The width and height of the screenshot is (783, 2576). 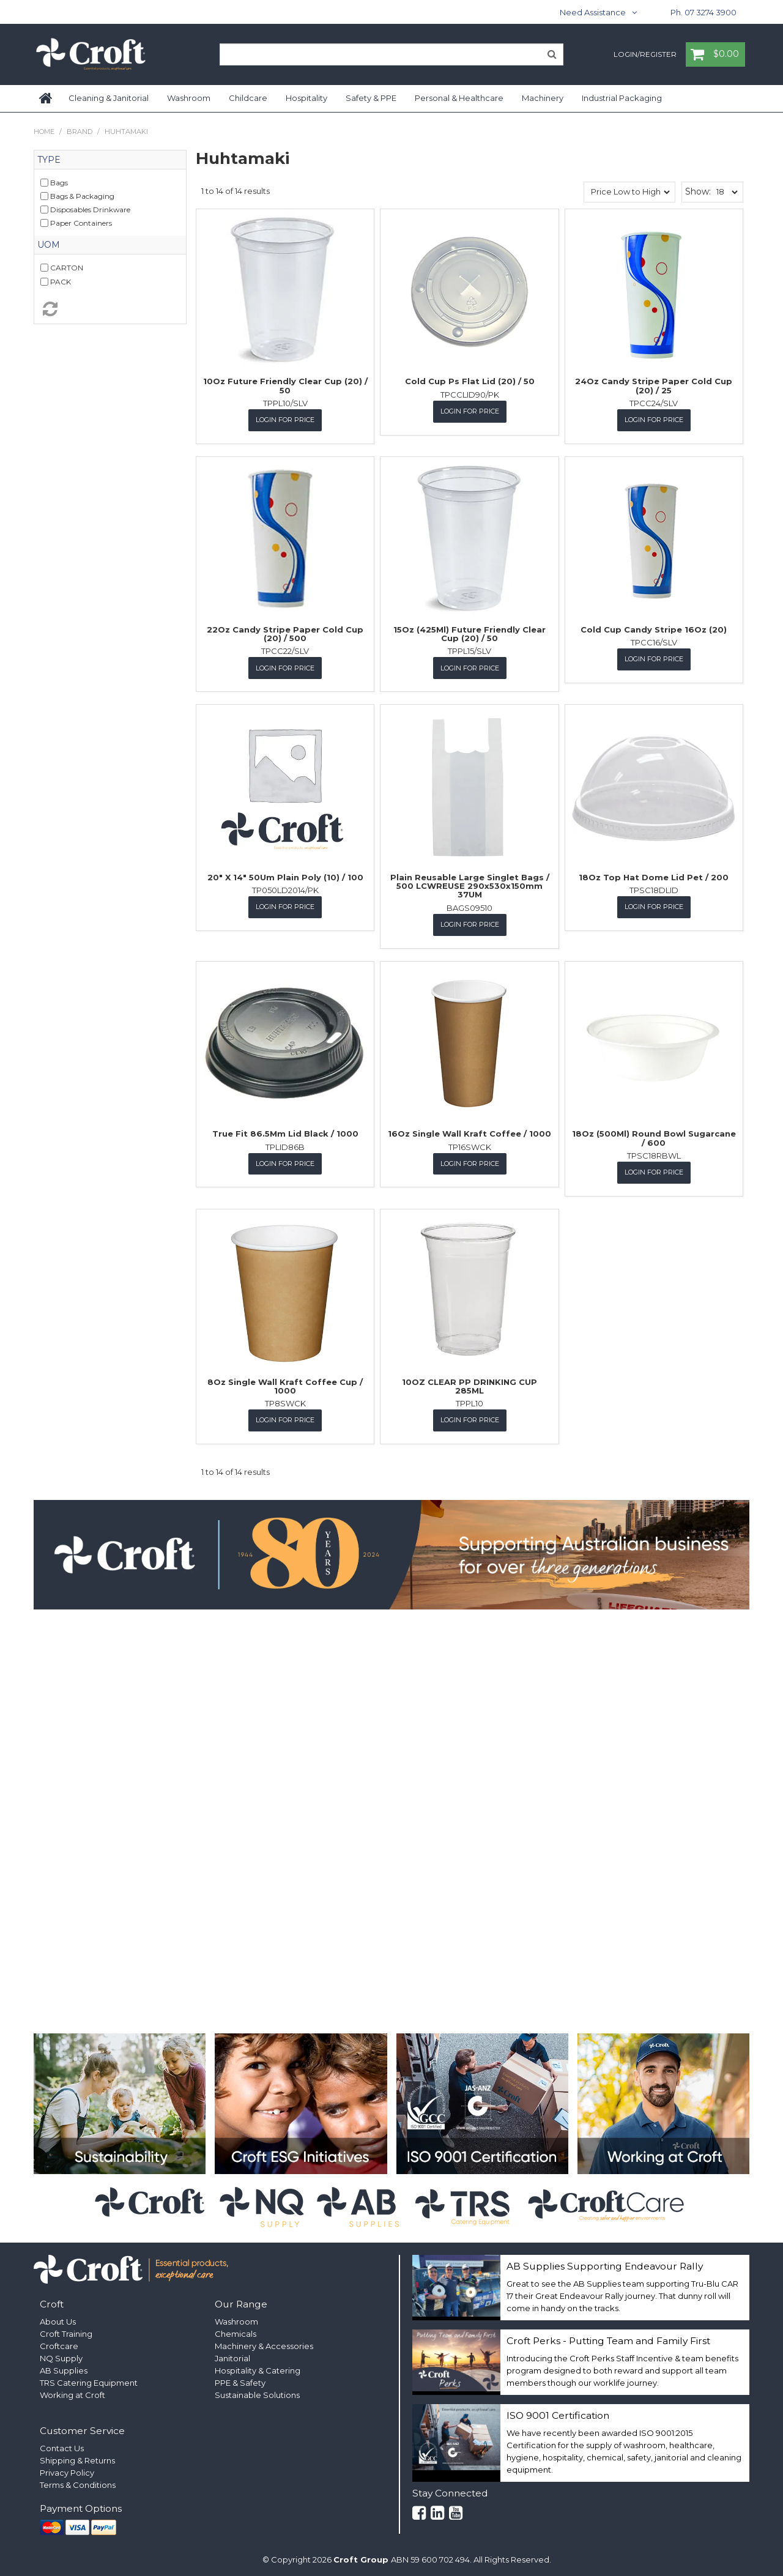 I want to click on 24Oz Candy Stripe Paper Cold Cup (20) / 25, so click(x=653, y=385).